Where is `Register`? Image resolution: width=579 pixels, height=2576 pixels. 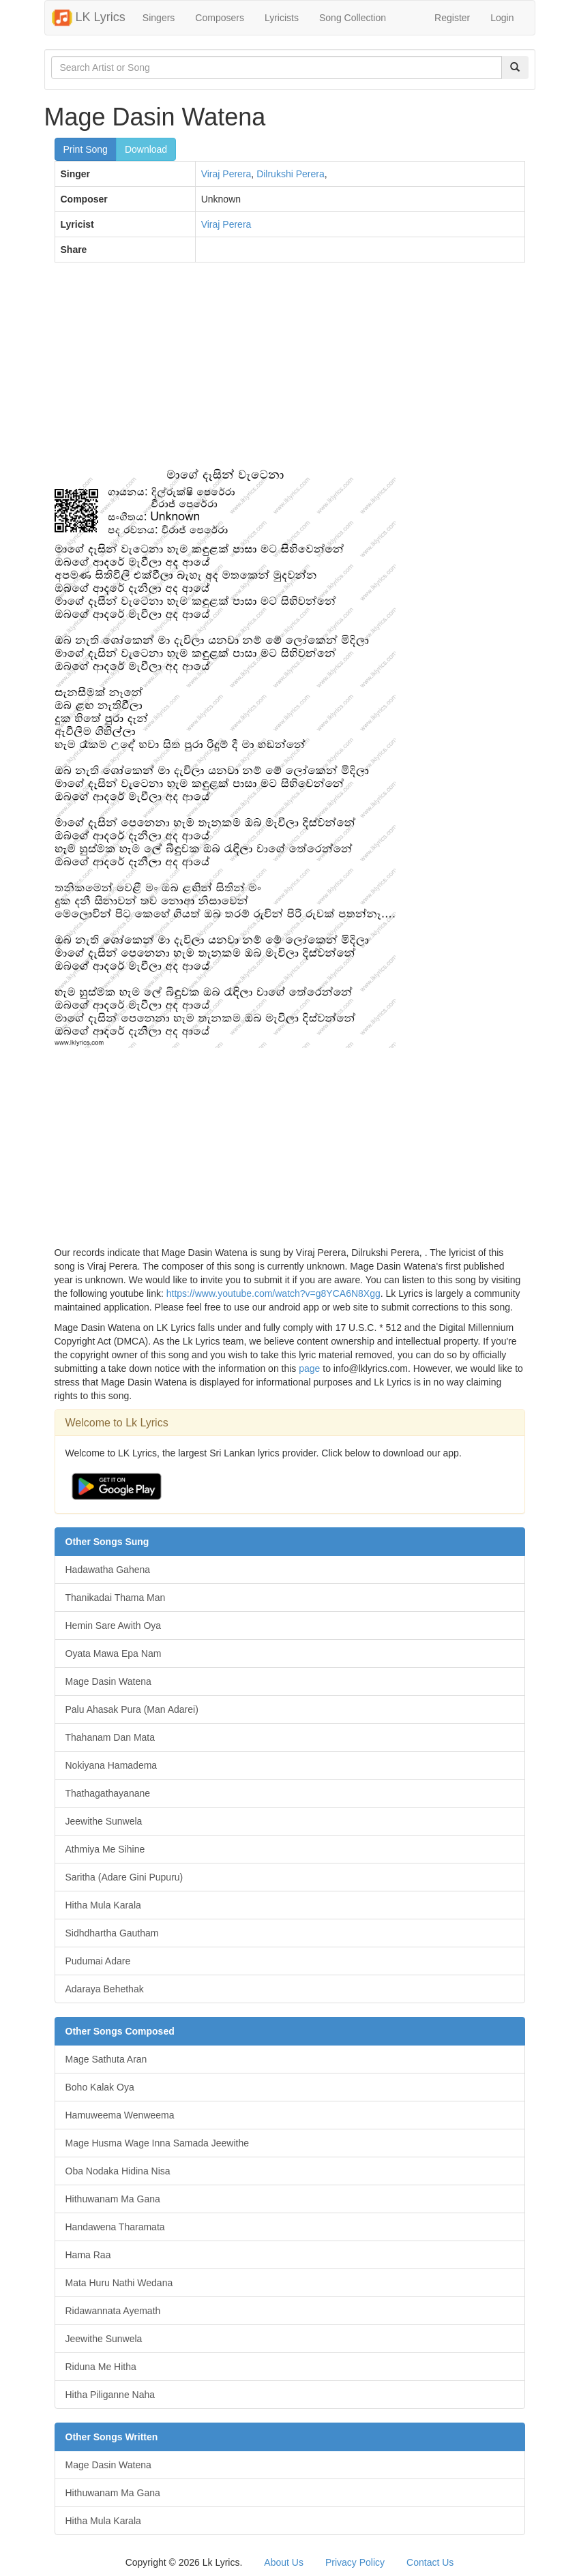 Register is located at coordinates (452, 17).